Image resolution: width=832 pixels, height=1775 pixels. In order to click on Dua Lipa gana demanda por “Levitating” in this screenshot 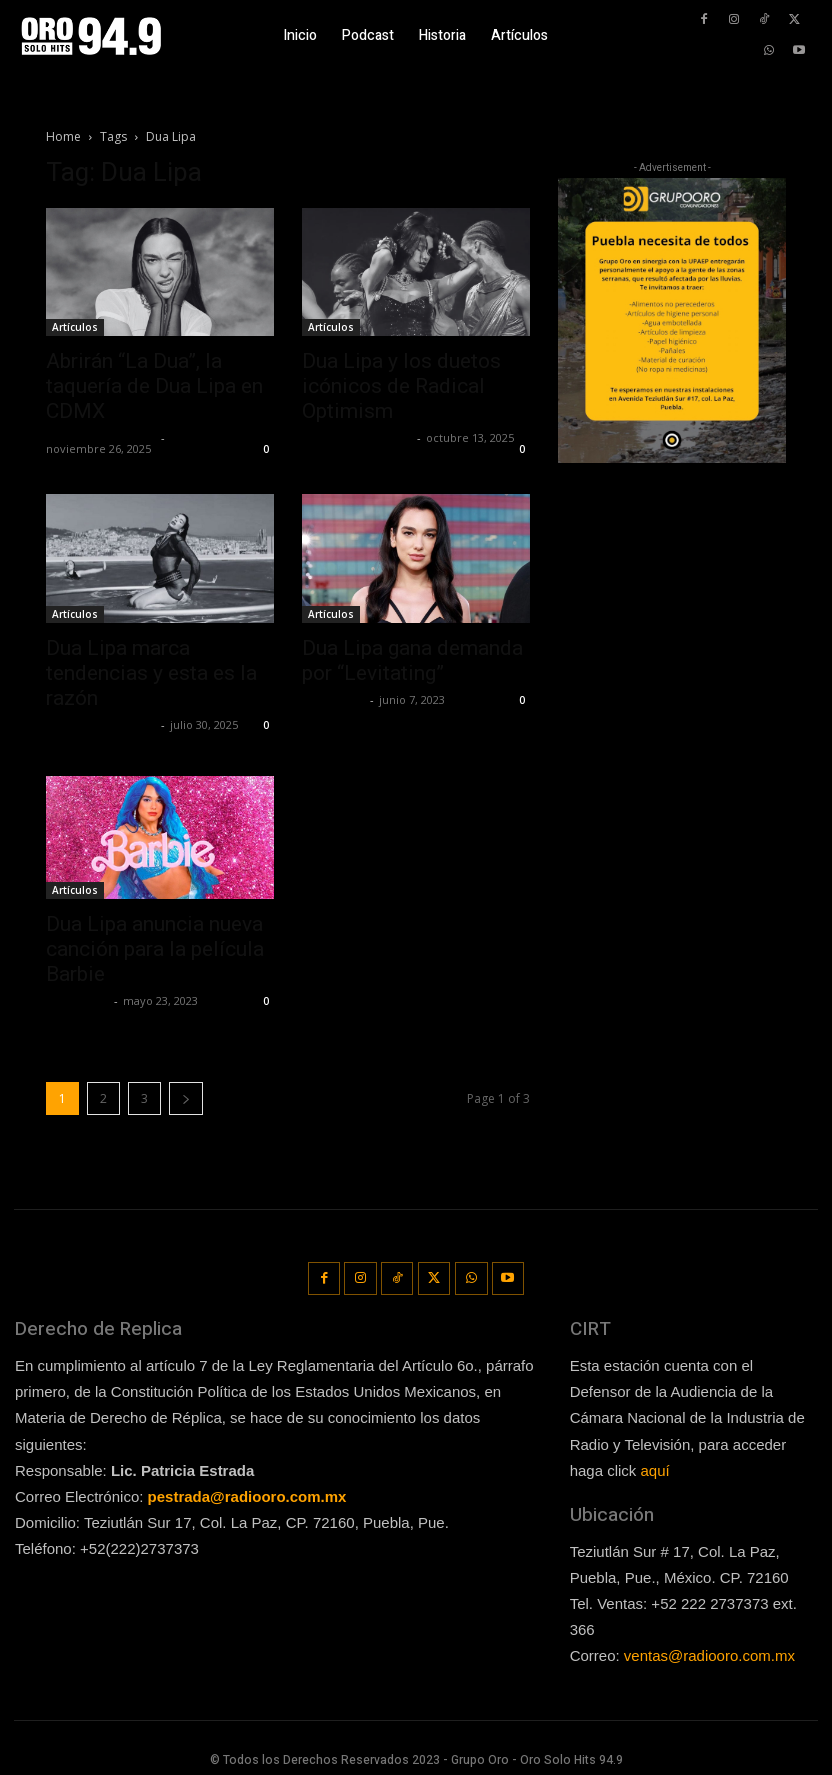, I will do `click(412, 660)`.